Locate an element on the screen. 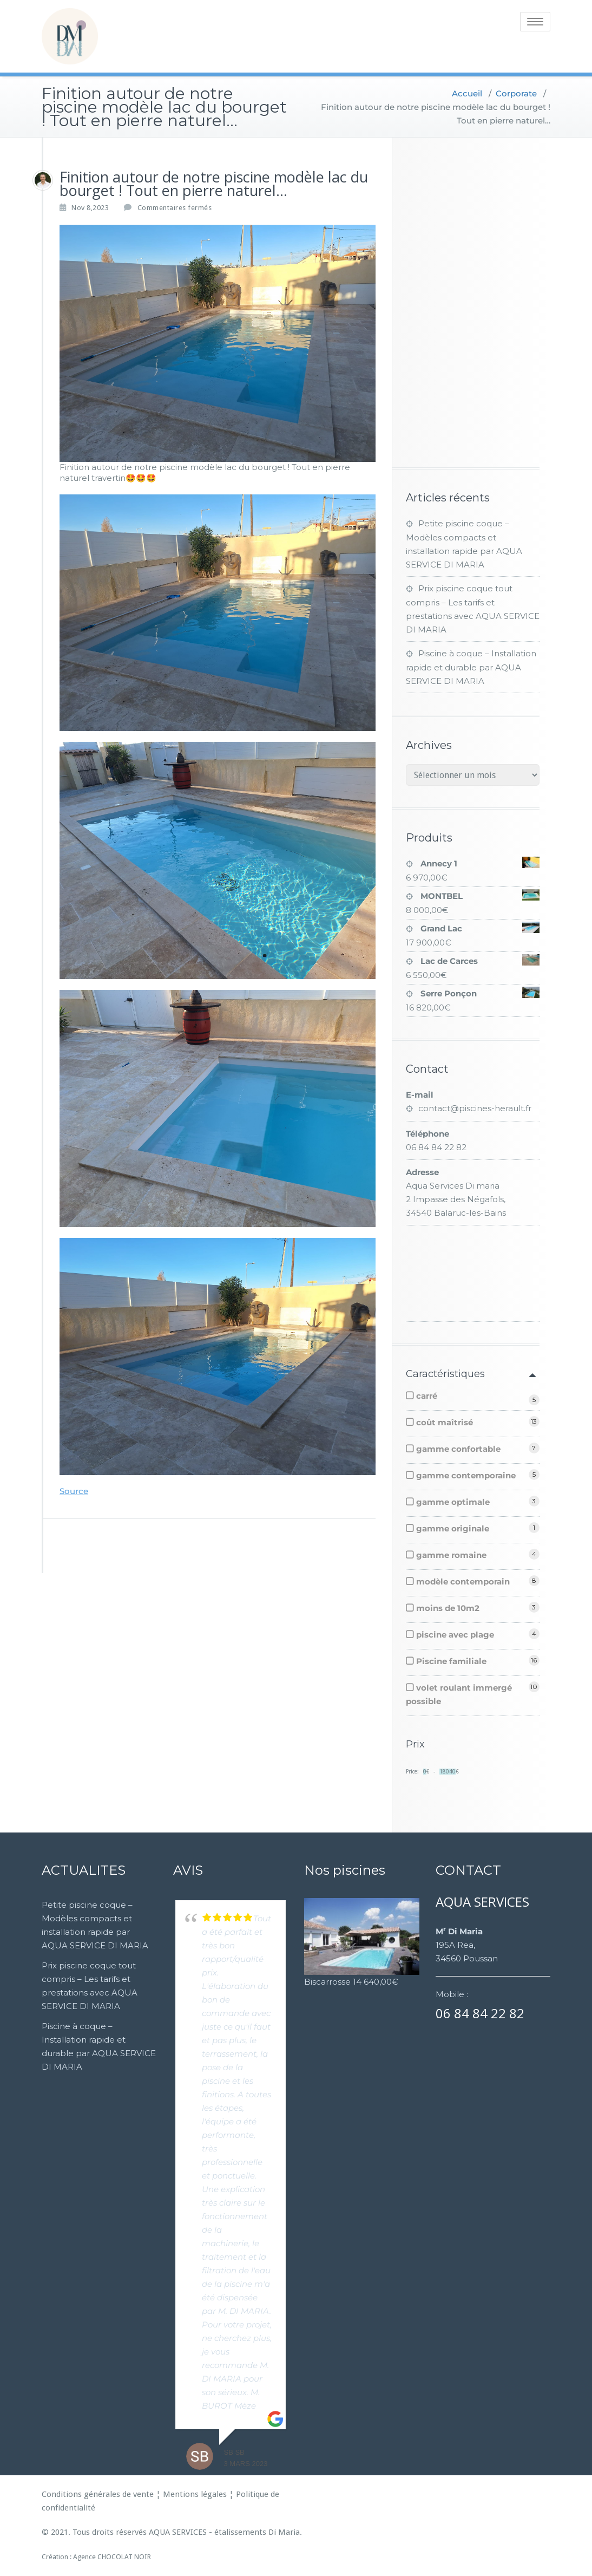 Image resolution: width=592 pixels, height=2576 pixels. Agence CHOCOLAT NOIR is located at coordinates (112, 2557).